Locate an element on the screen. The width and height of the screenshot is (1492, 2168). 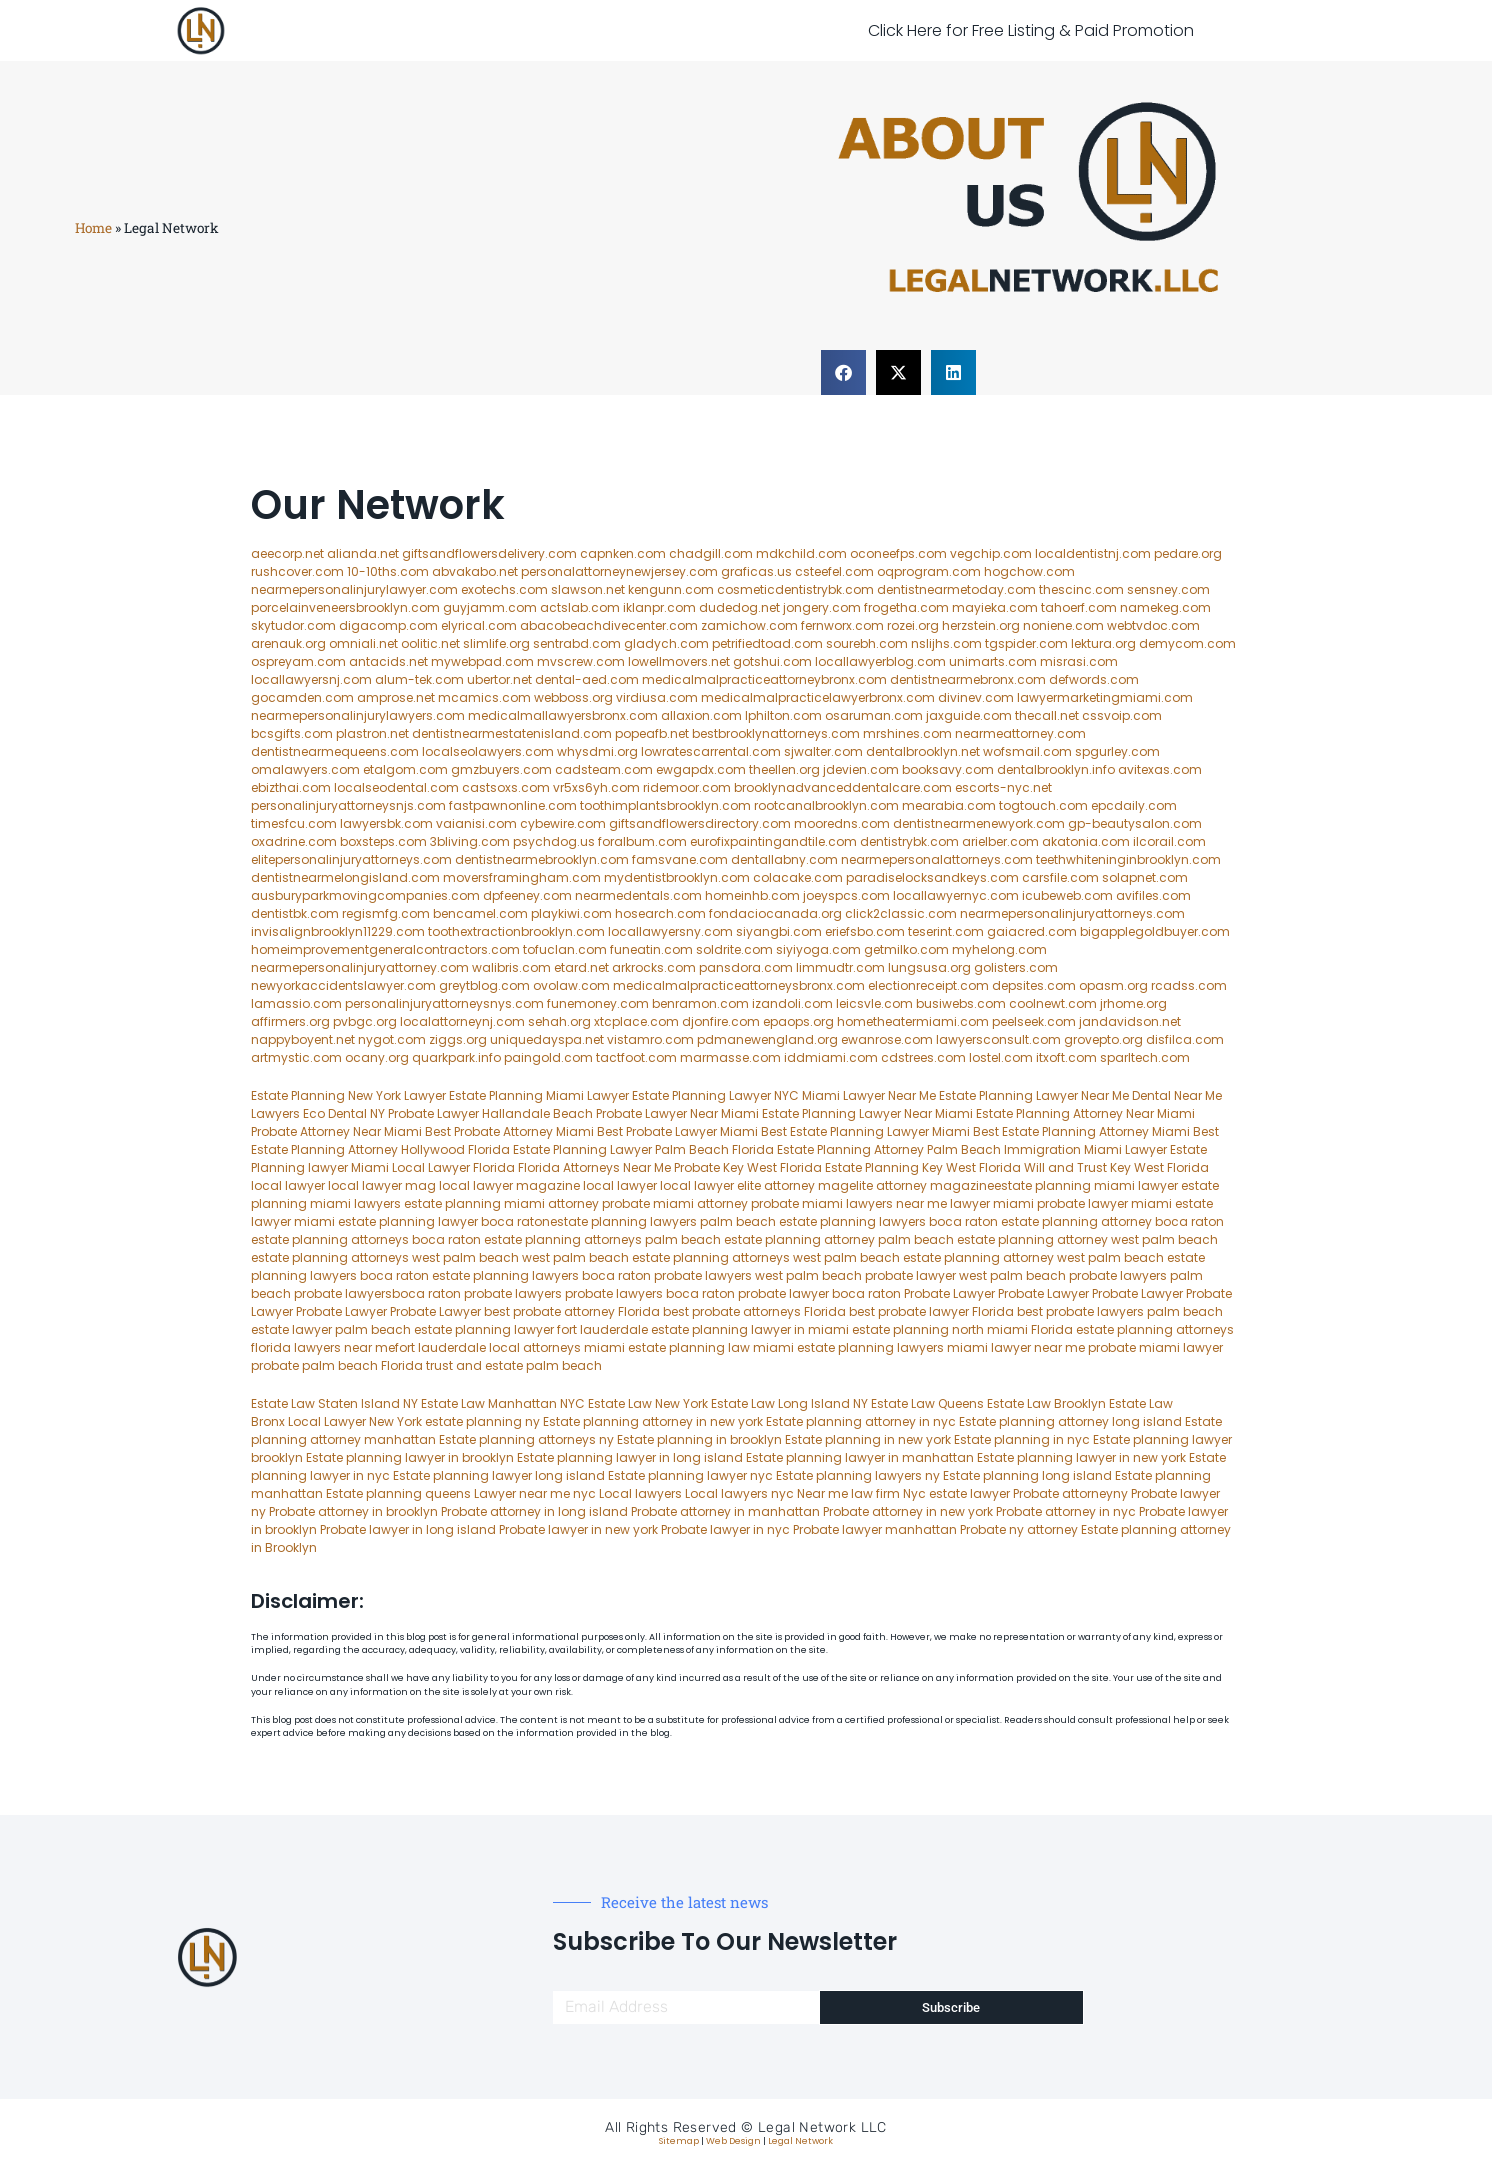
avifiles.com is located at coordinates (1153, 895).